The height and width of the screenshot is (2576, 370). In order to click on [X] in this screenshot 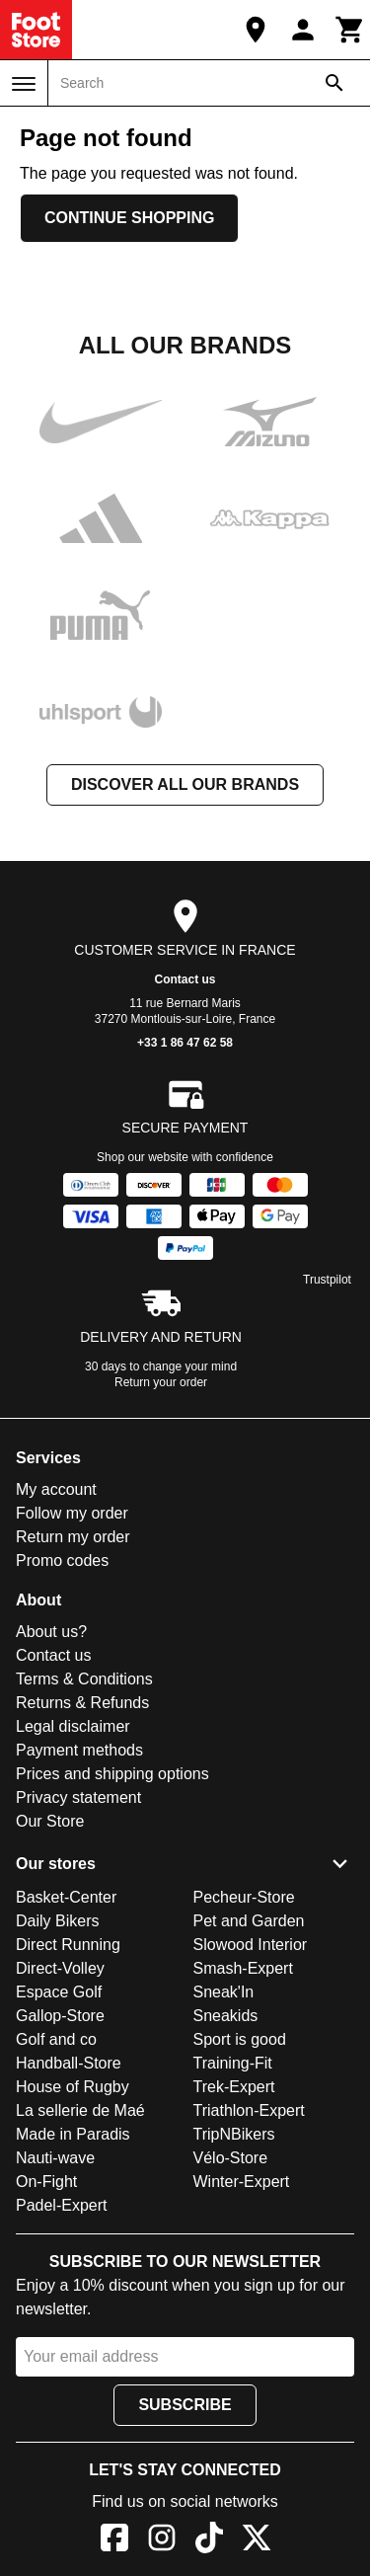, I will do `click(256, 2541)`.